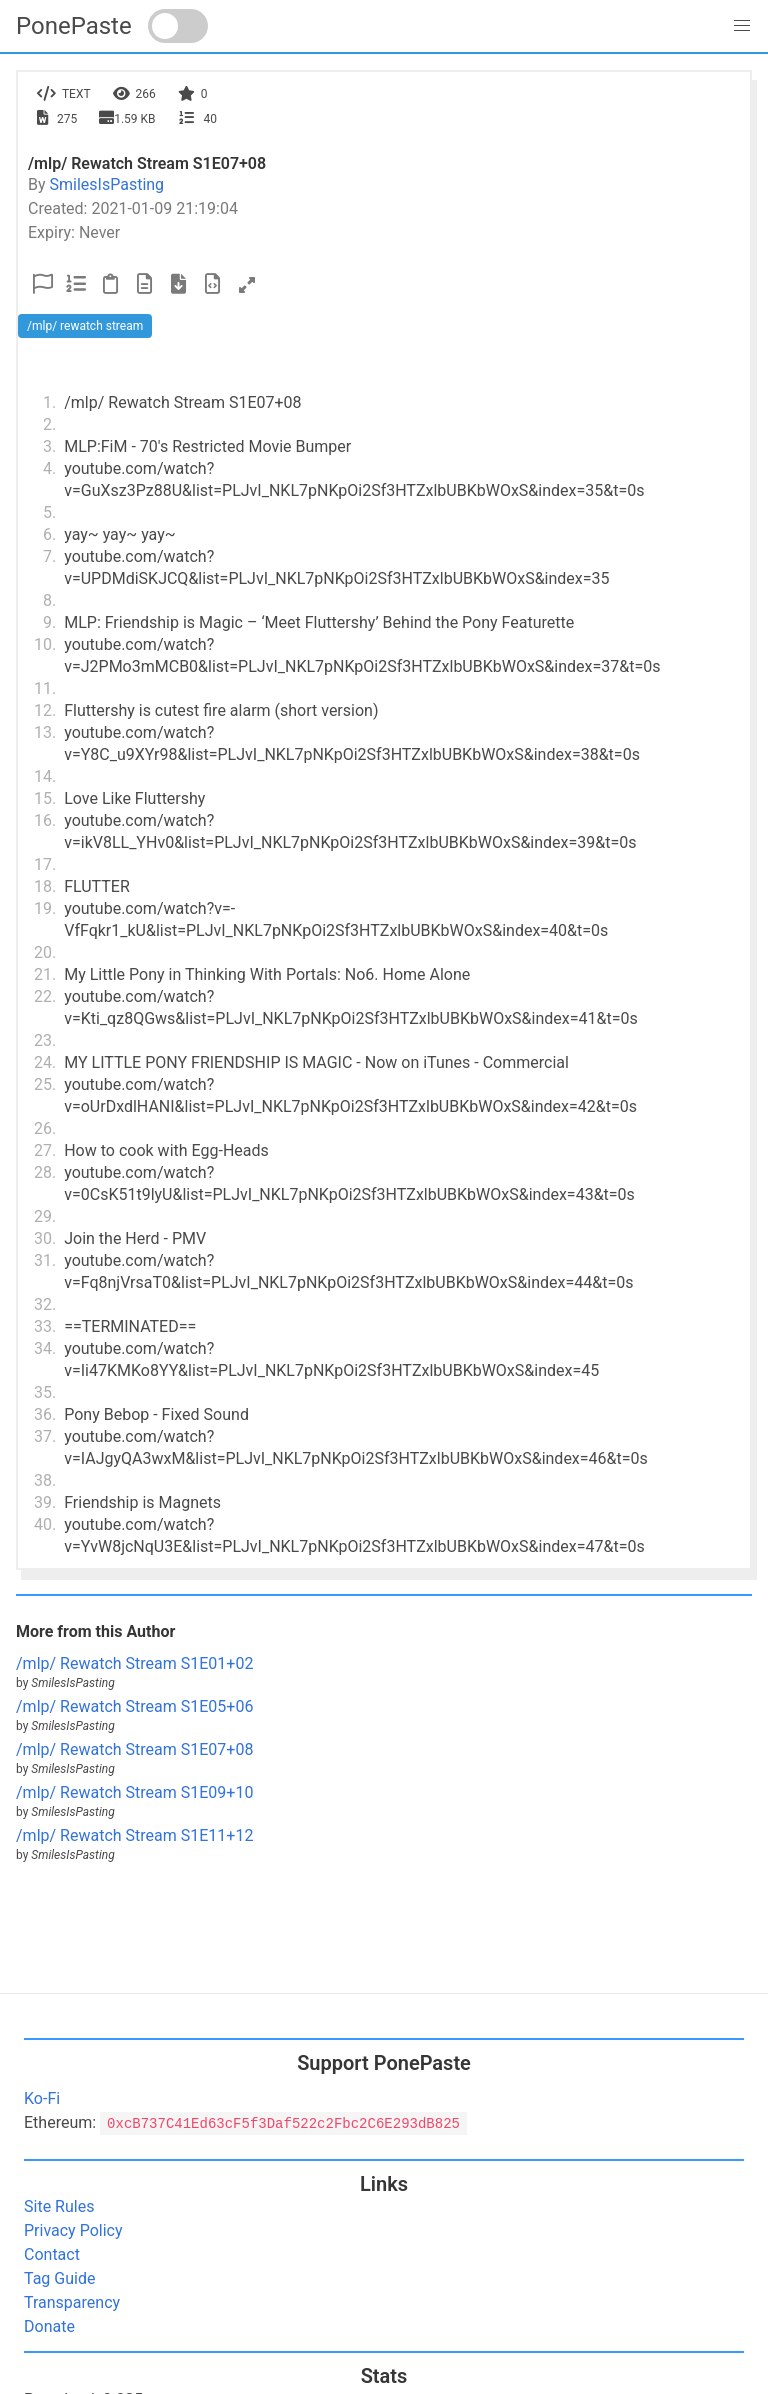 Image resolution: width=768 pixels, height=2394 pixels. I want to click on 17., so click(45, 864).